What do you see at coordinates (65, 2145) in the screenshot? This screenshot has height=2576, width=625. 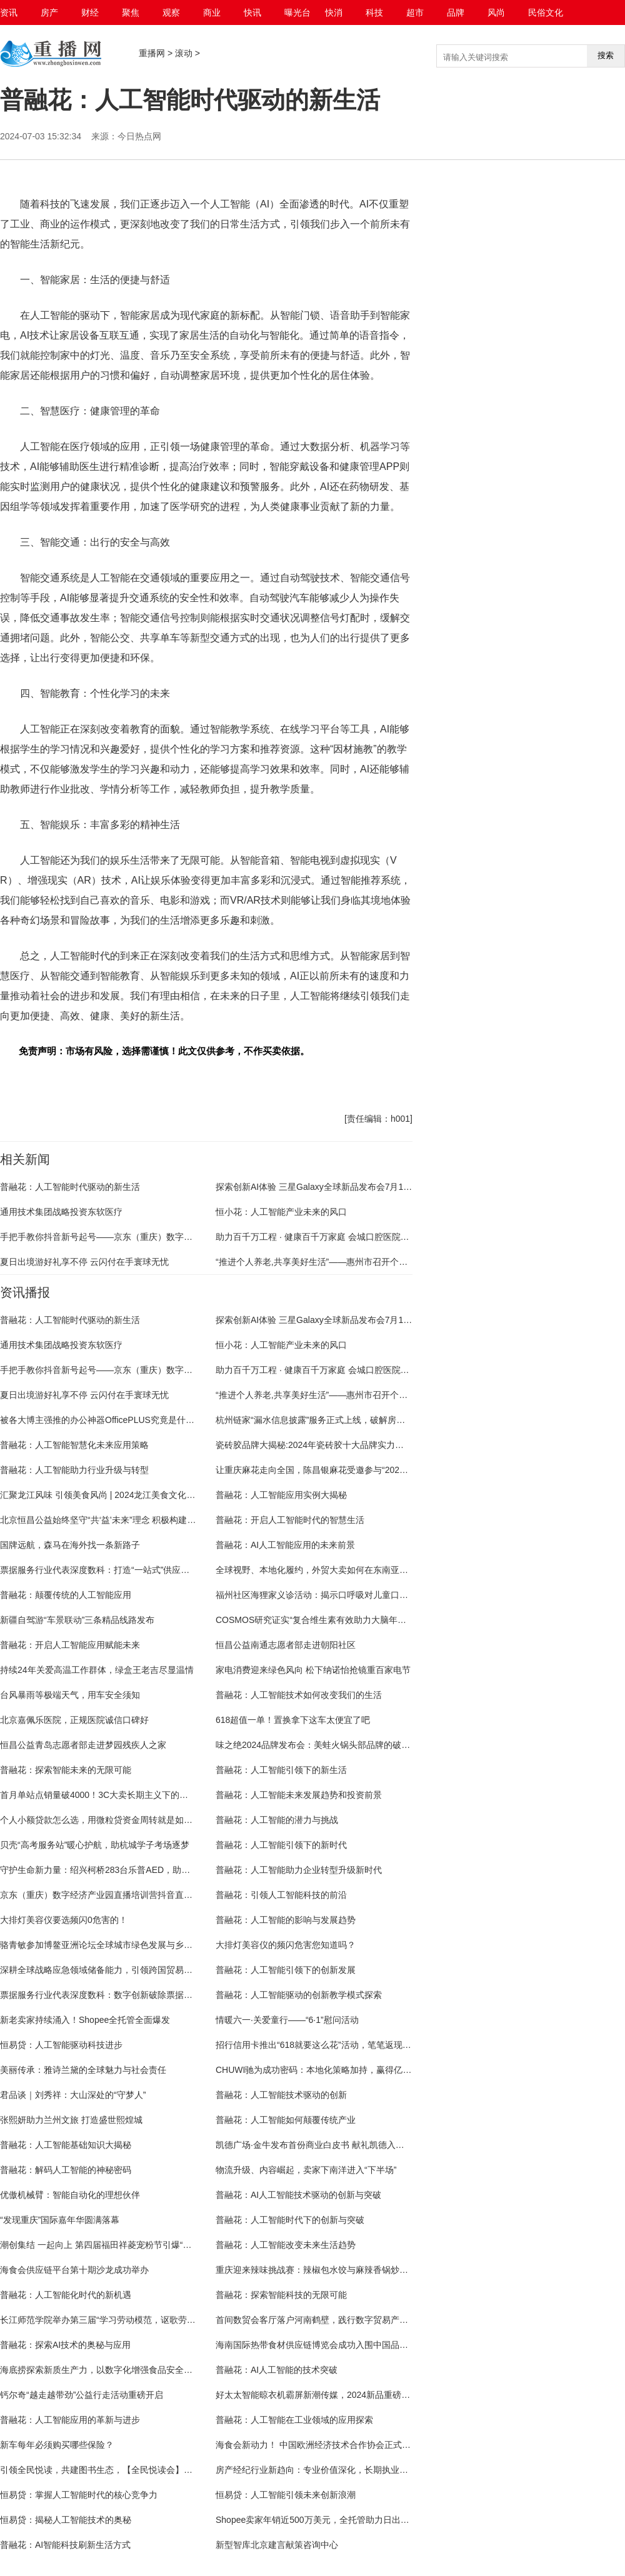 I see `普融花：人工智能基础知识大揭秘` at bounding box center [65, 2145].